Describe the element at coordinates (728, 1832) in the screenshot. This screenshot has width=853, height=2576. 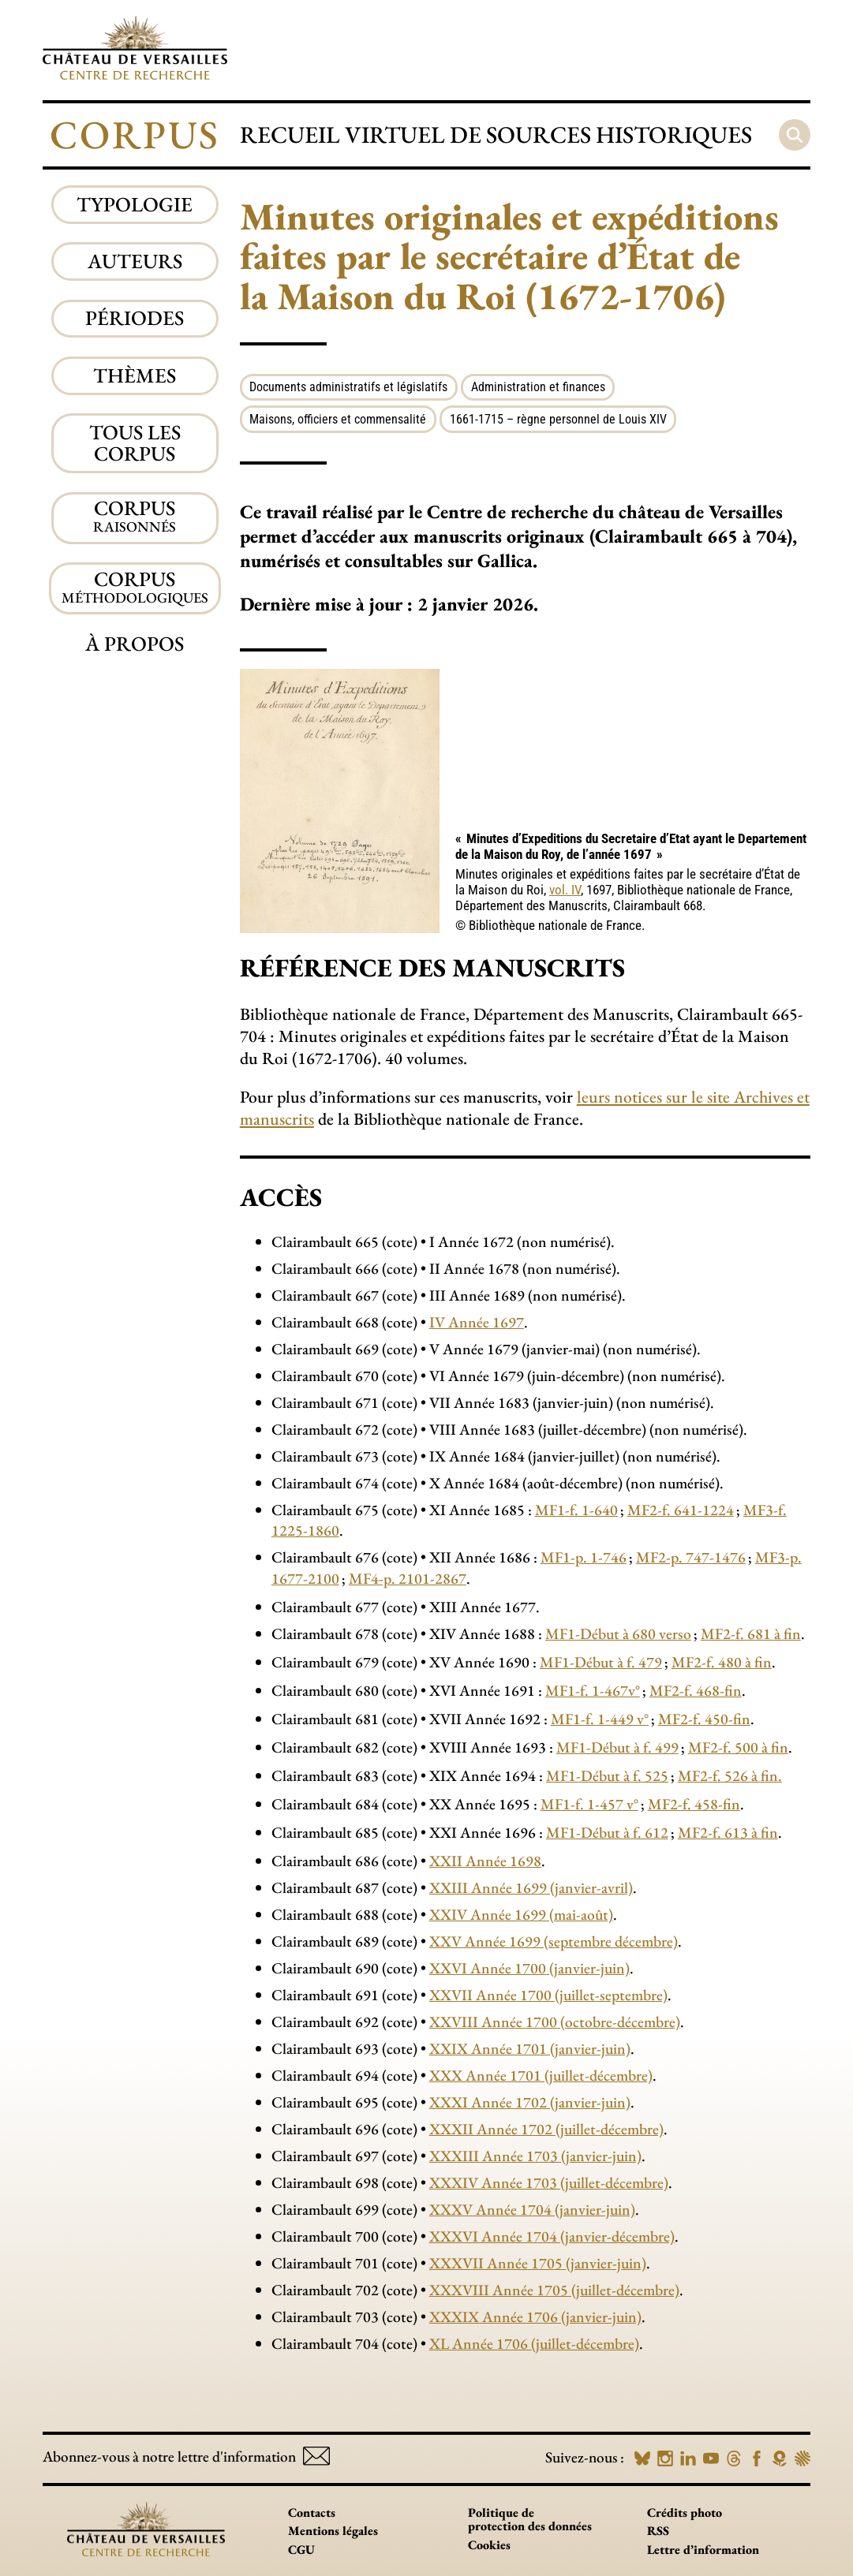
I see `MF2-f. 613 à fin` at that location.